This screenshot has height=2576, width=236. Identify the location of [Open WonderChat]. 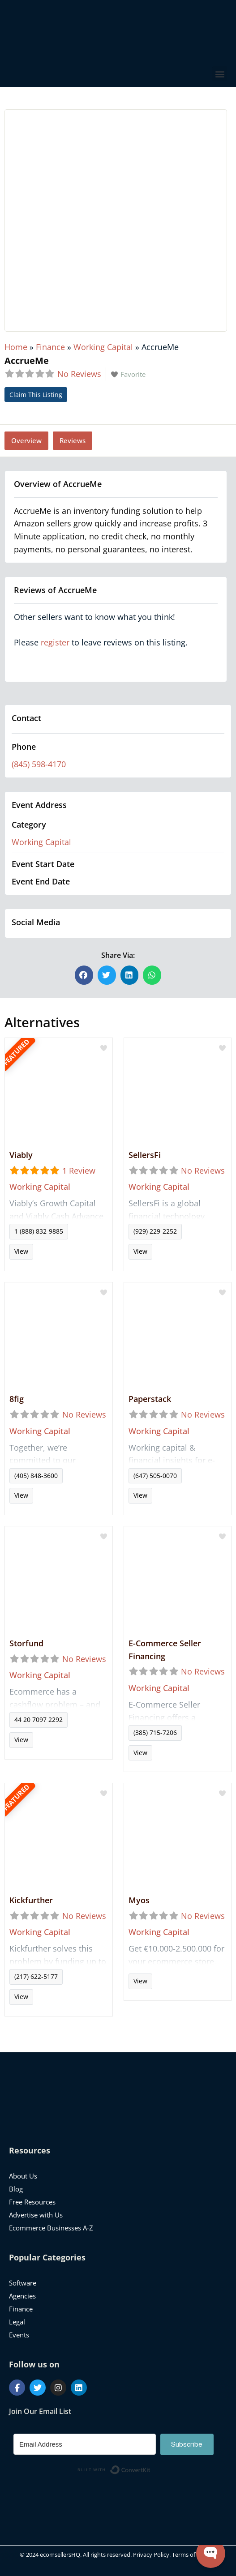
(210, 2553).